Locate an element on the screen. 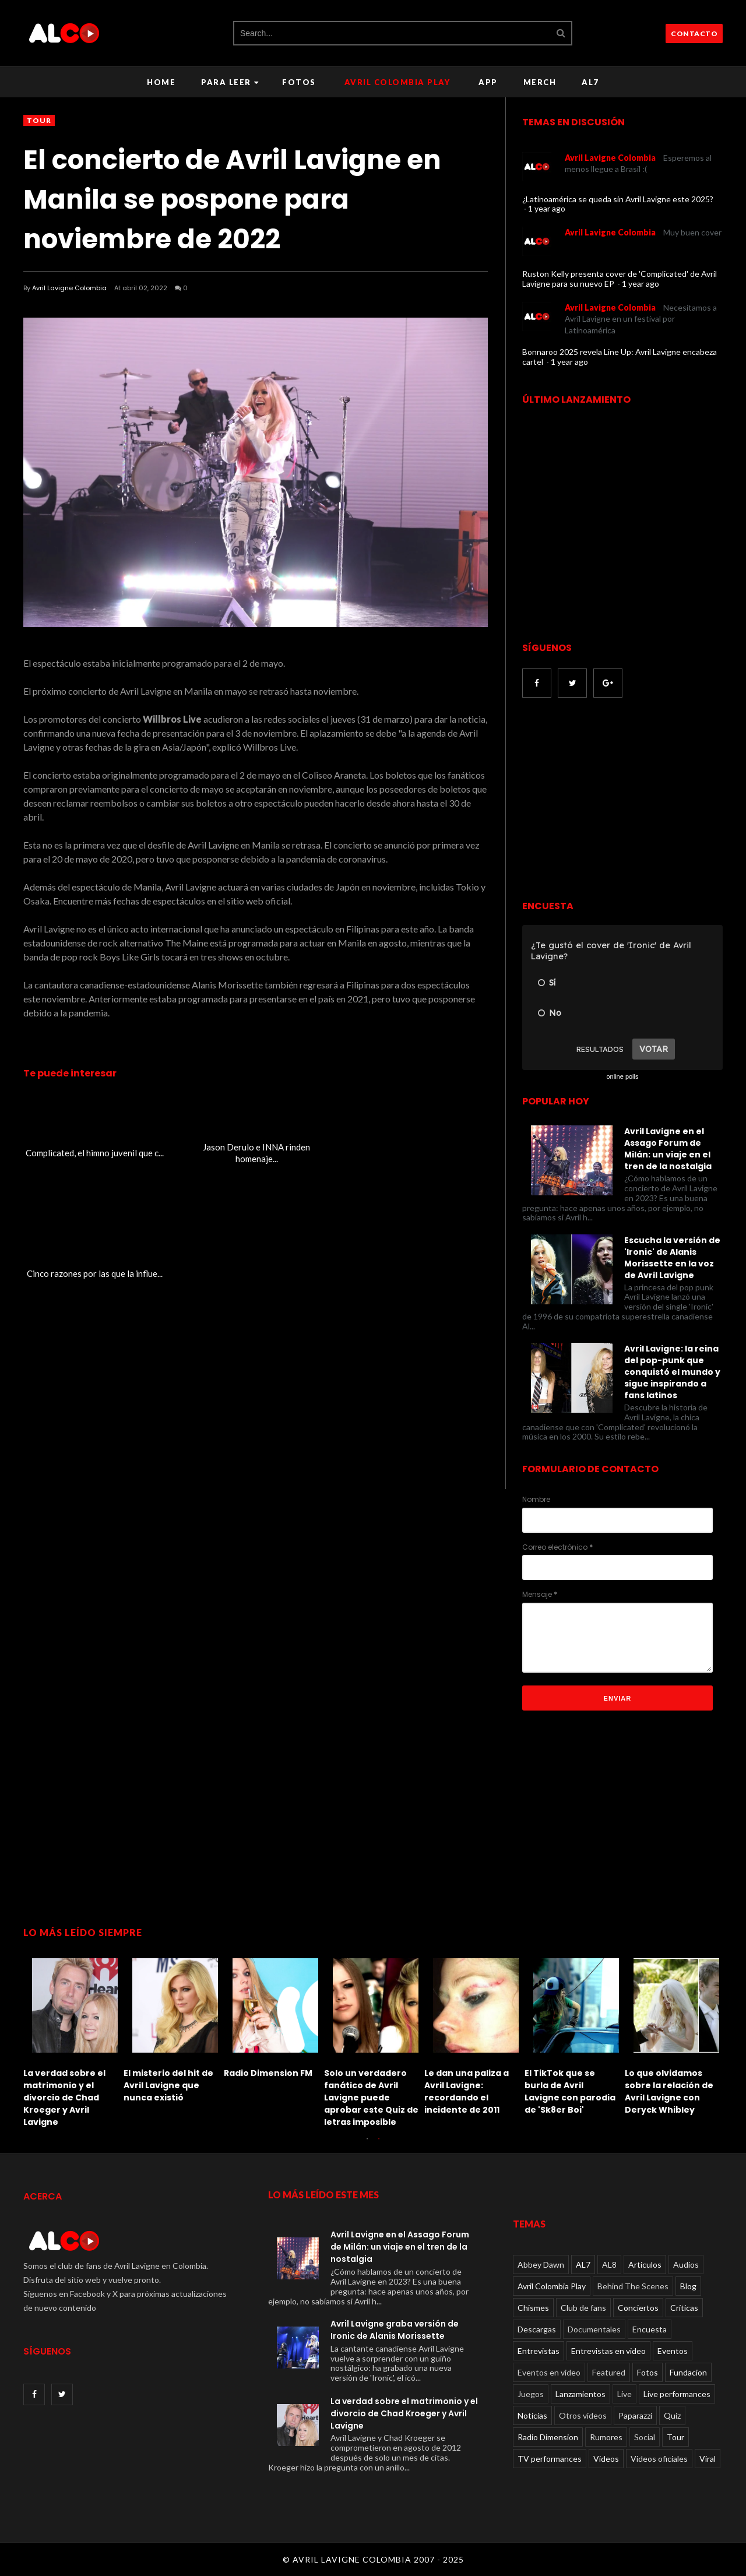 The width and height of the screenshot is (746, 2576). Escucha la versión de 'Ironic' de Alanis Morissette en la voz de Avril Lavigne is located at coordinates (672, 1257).